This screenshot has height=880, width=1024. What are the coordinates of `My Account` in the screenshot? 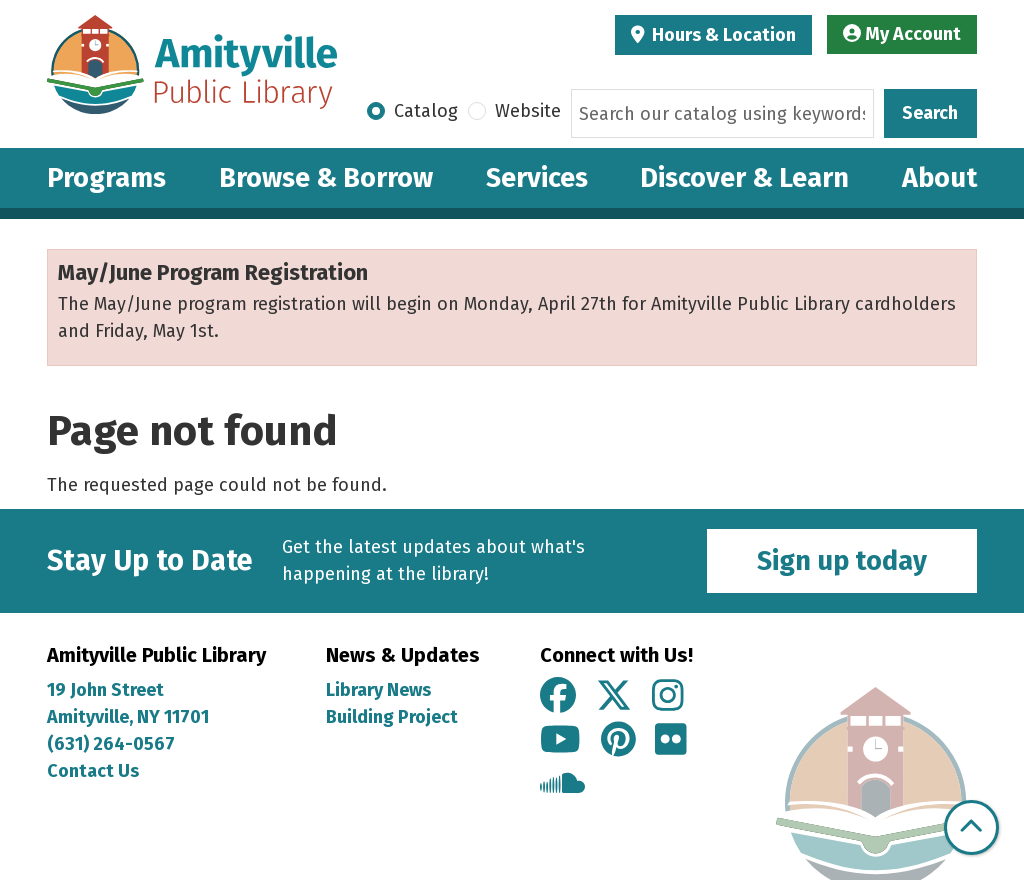 It's located at (902, 34).